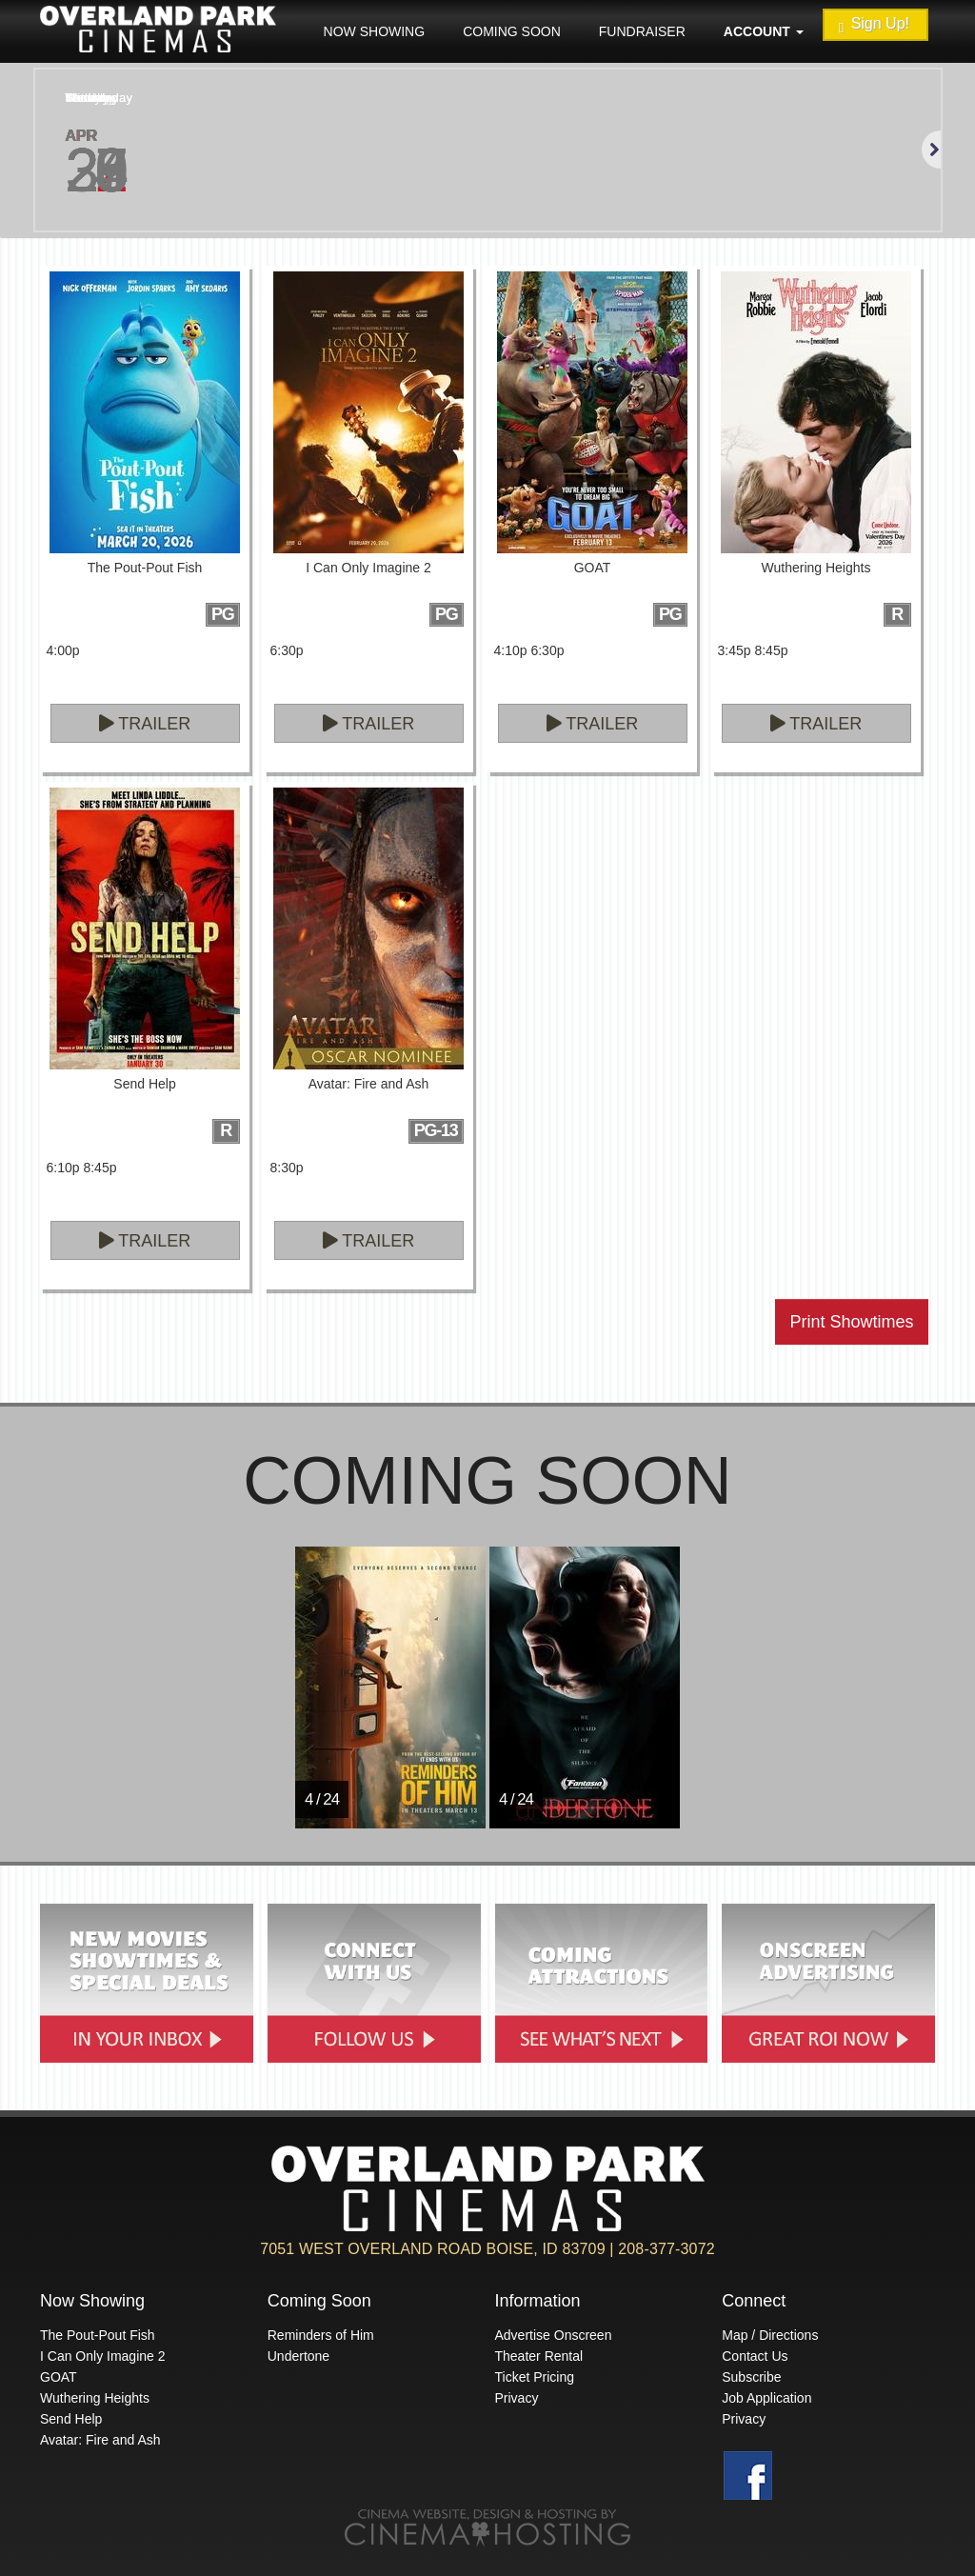 Image resolution: width=975 pixels, height=2576 pixels. What do you see at coordinates (851, 1321) in the screenshot?
I see `Print Showtimes` at bounding box center [851, 1321].